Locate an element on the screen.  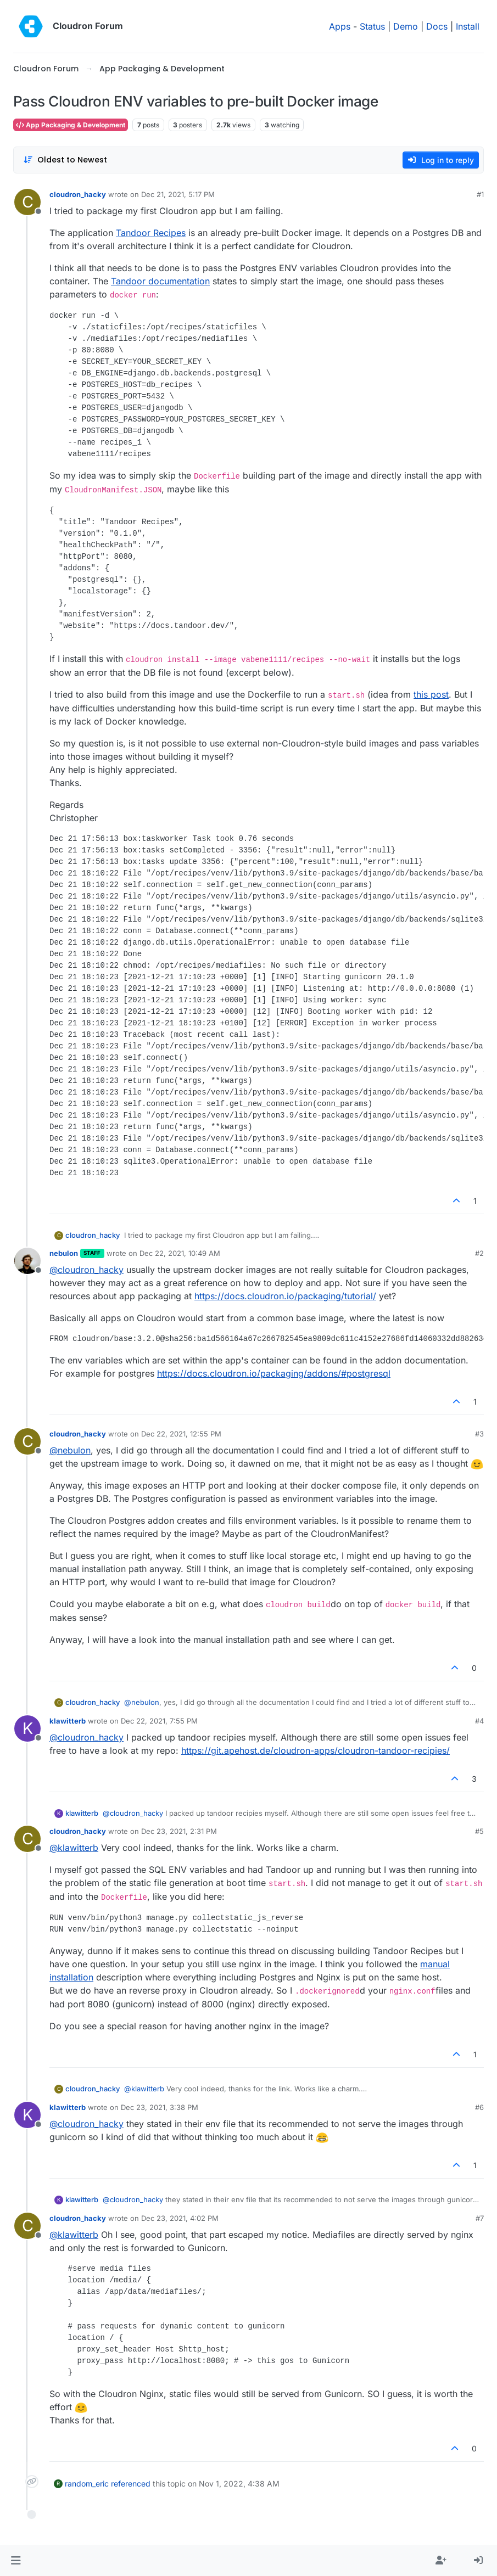
Dec 23, 2021, 3:38 PM is located at coordinates (159, 2107).